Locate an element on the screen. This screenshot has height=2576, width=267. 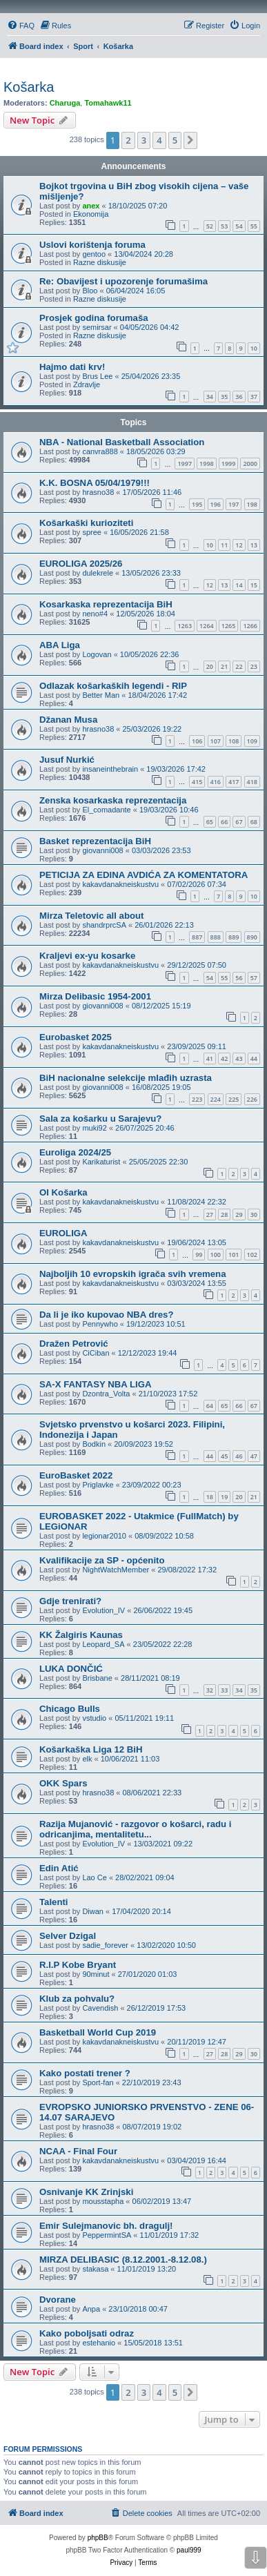
Uslovi korištenja foruma is located at coordinates (92, 245).